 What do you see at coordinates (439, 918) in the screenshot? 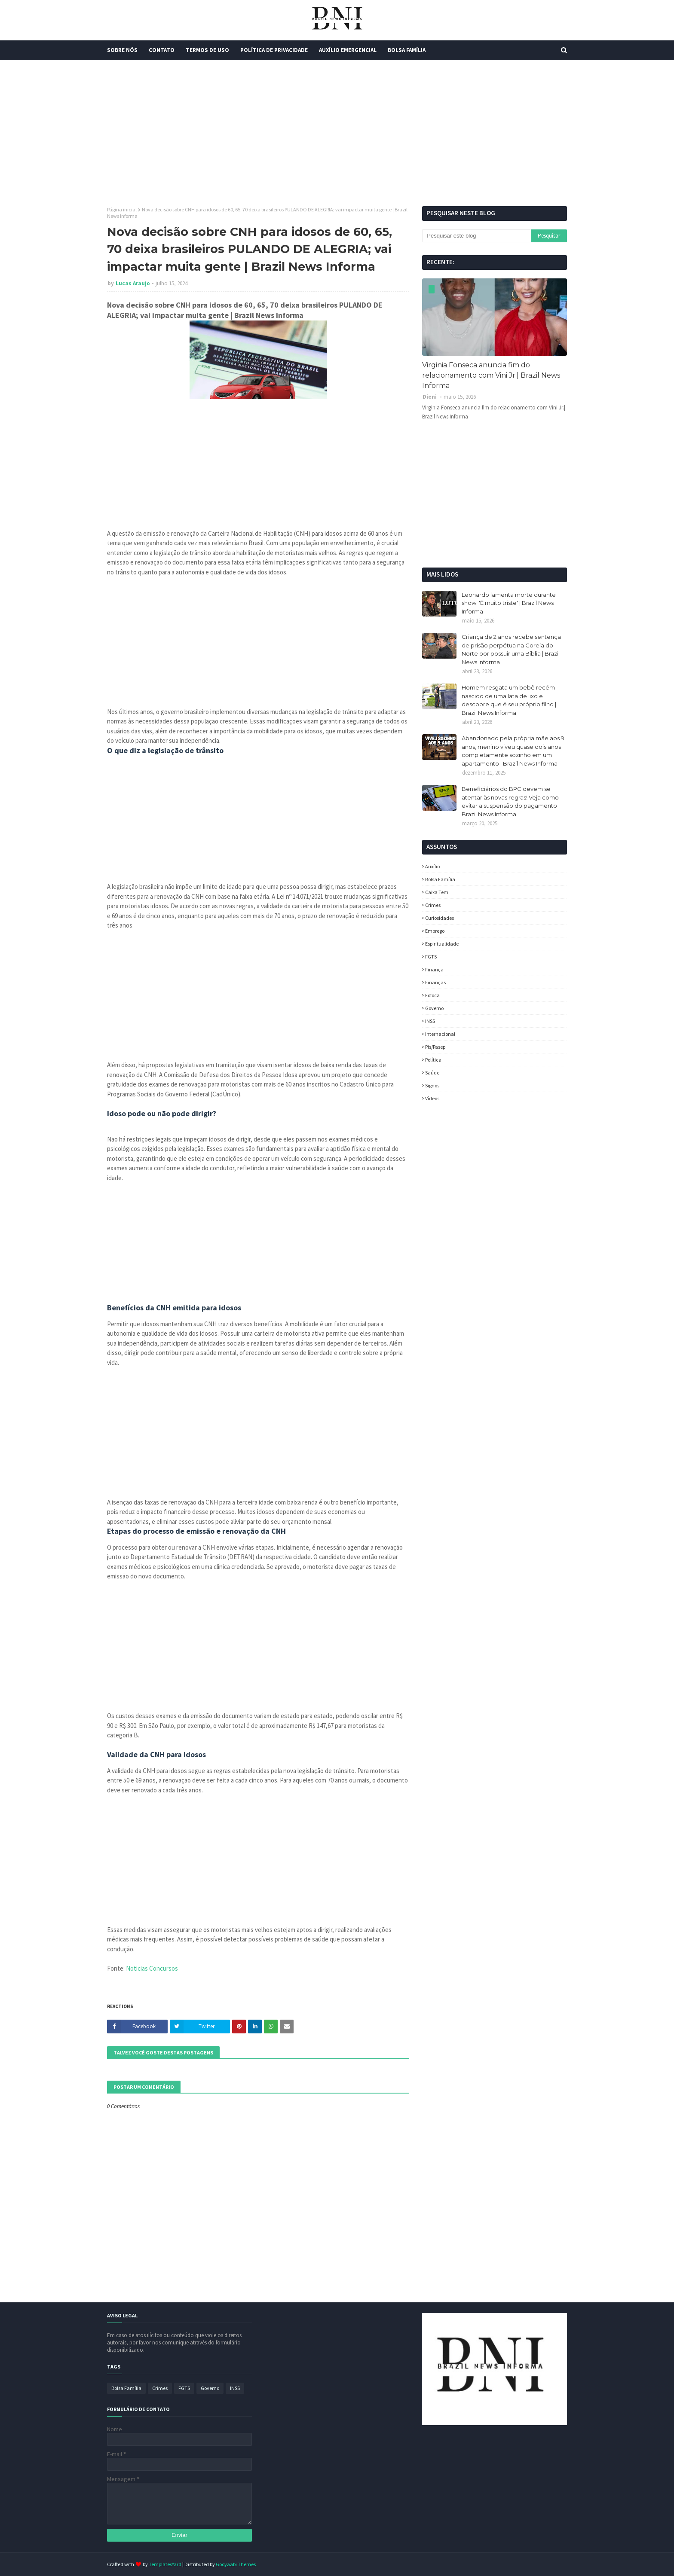
I see `Curiosidades` at bounding box center [439, 918].